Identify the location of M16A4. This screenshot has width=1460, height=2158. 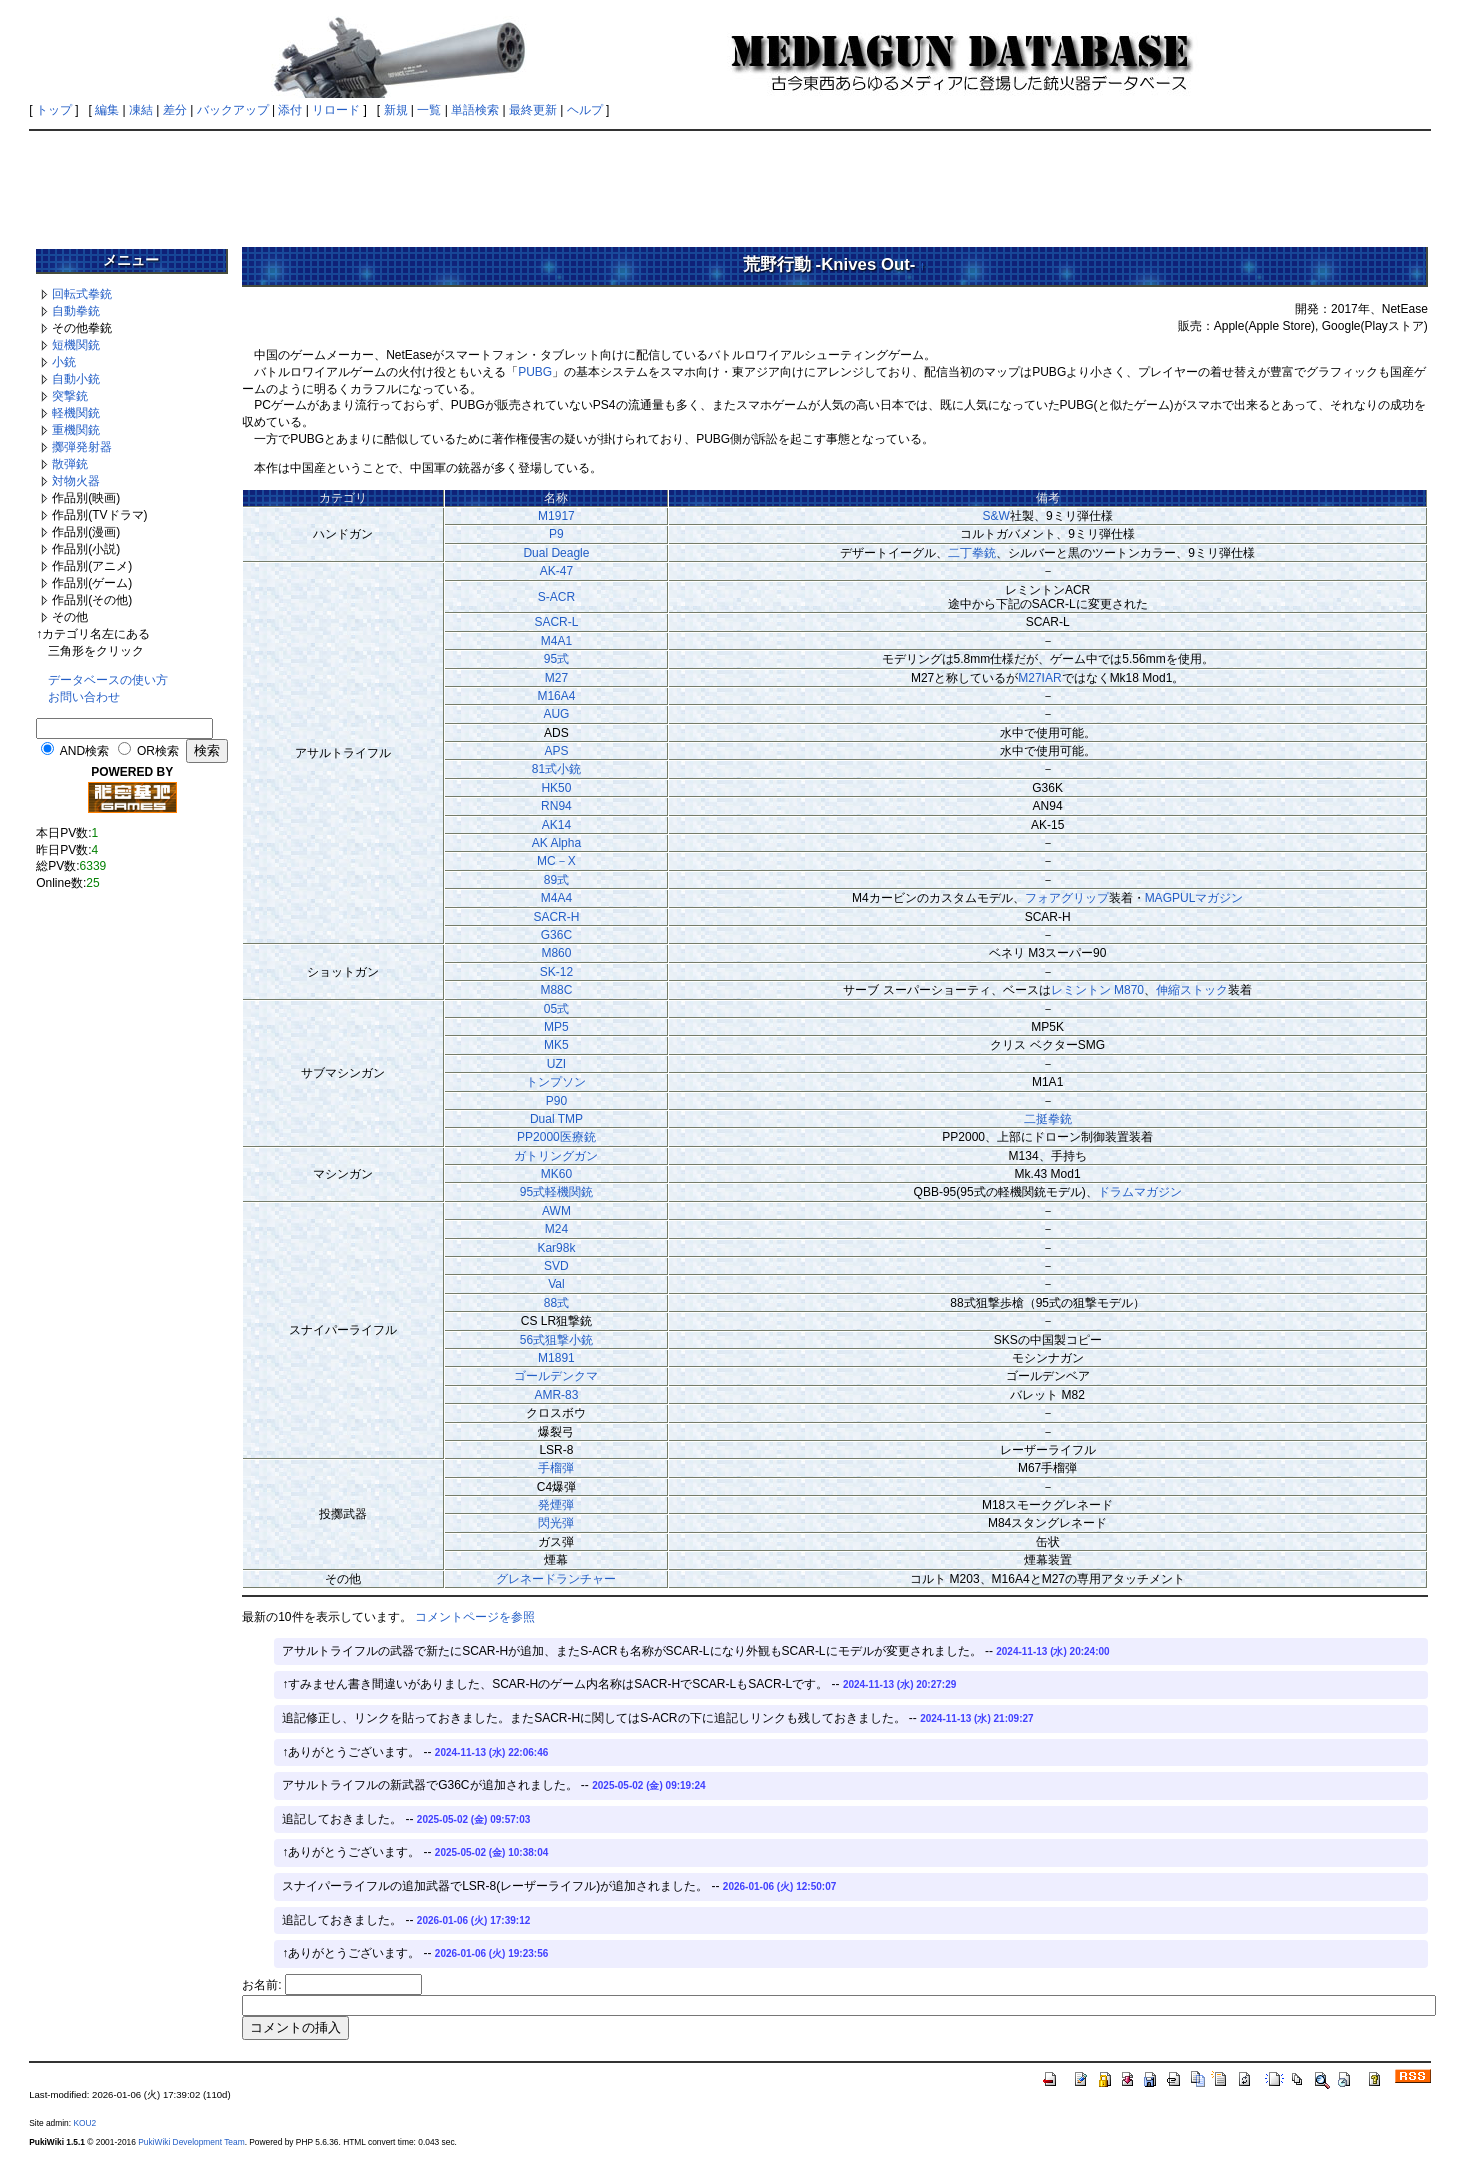
(556, 696).